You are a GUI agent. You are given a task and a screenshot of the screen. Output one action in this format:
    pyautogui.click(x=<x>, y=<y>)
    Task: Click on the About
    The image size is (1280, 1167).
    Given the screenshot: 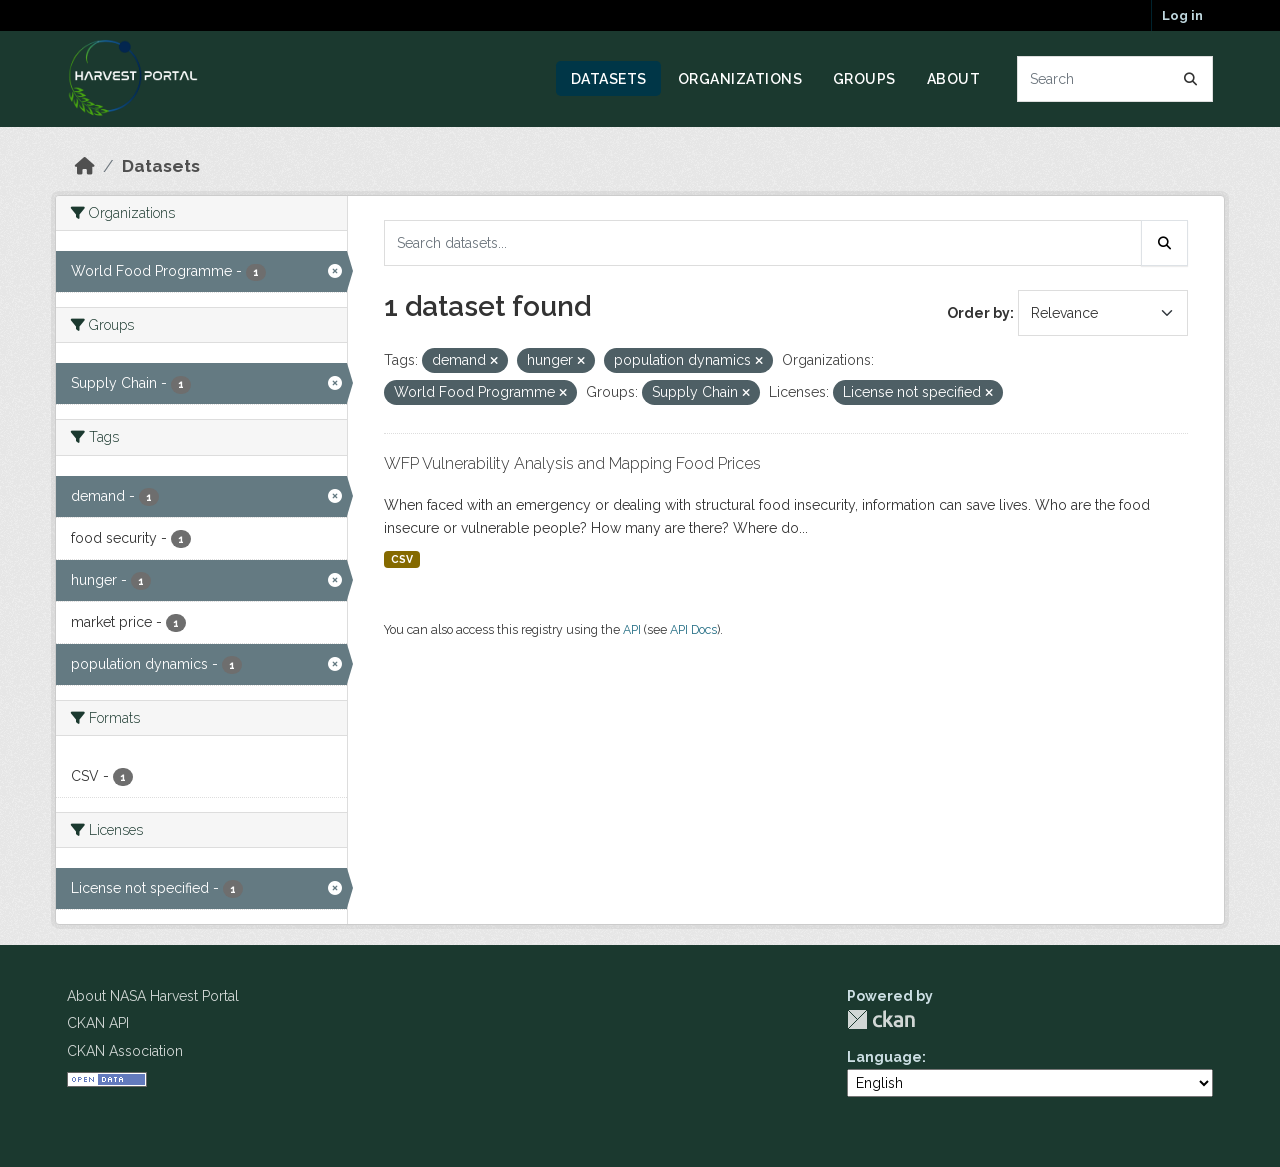 What is the action you would take?
    pyautogui.click(x=954, y=79)
    